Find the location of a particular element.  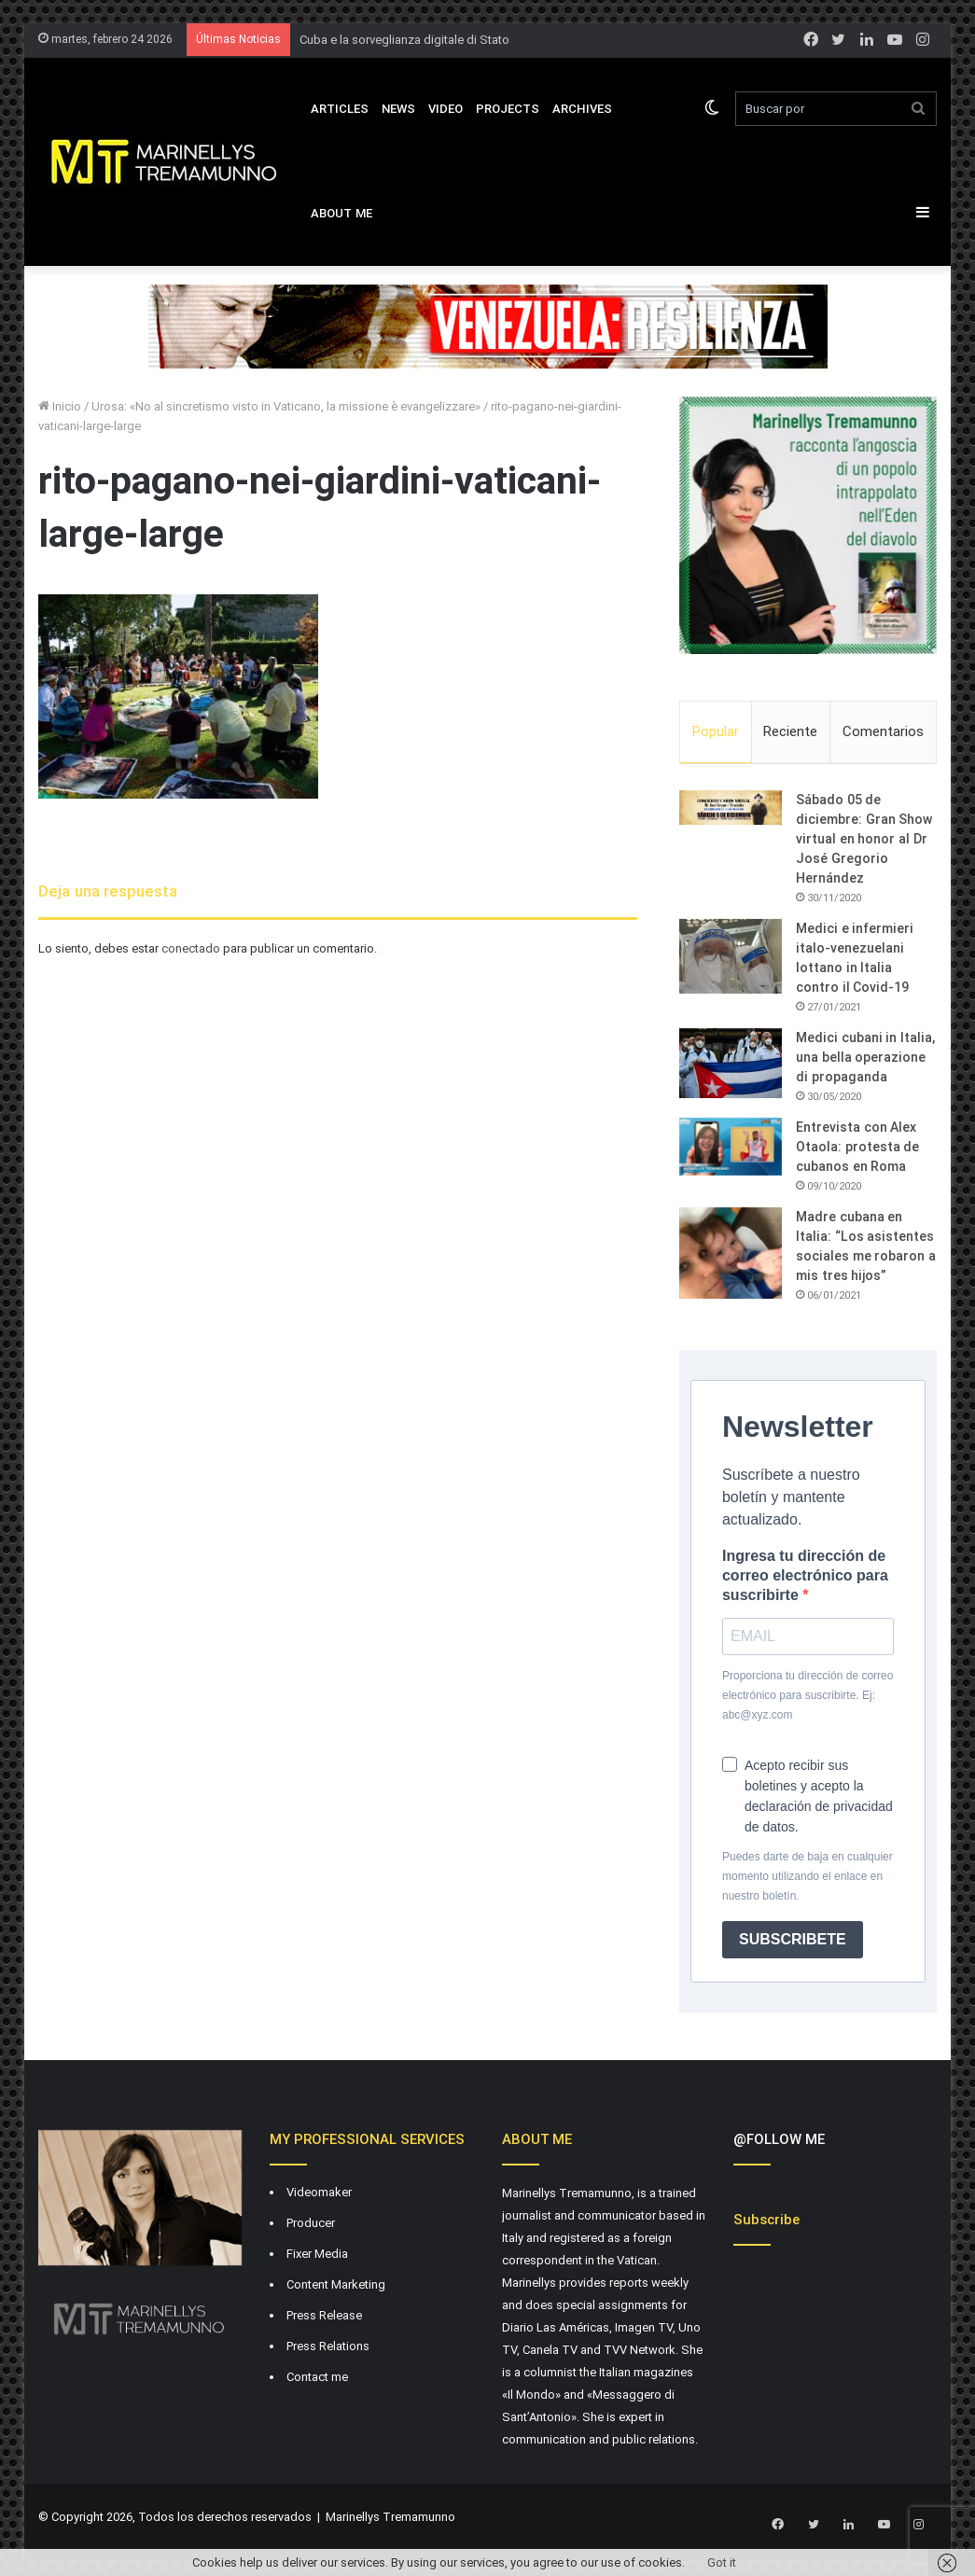

SUBSCRIBETE is located at coordinates (792, 1941).